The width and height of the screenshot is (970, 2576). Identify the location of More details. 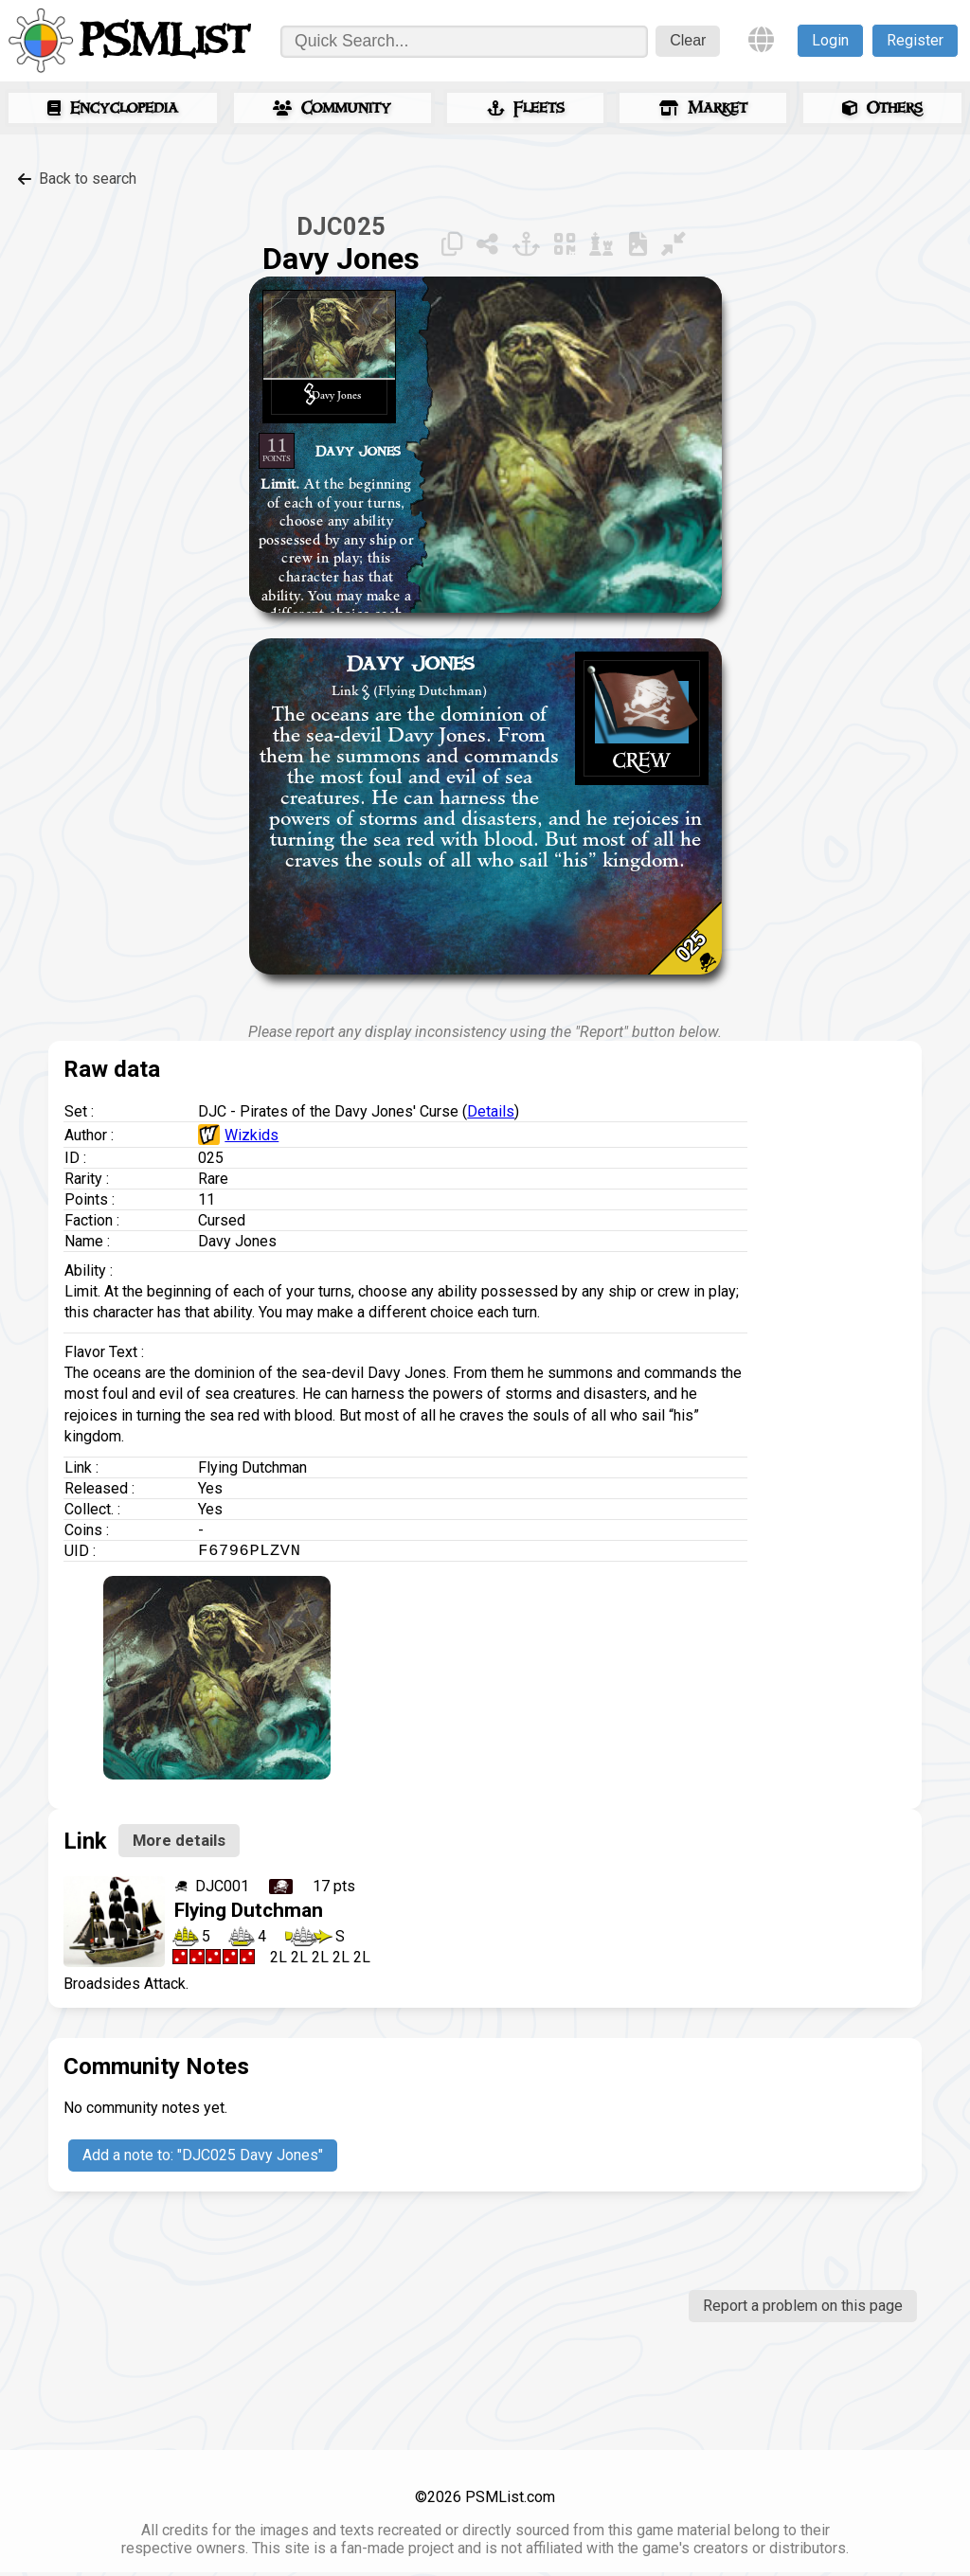
(179, 1843).